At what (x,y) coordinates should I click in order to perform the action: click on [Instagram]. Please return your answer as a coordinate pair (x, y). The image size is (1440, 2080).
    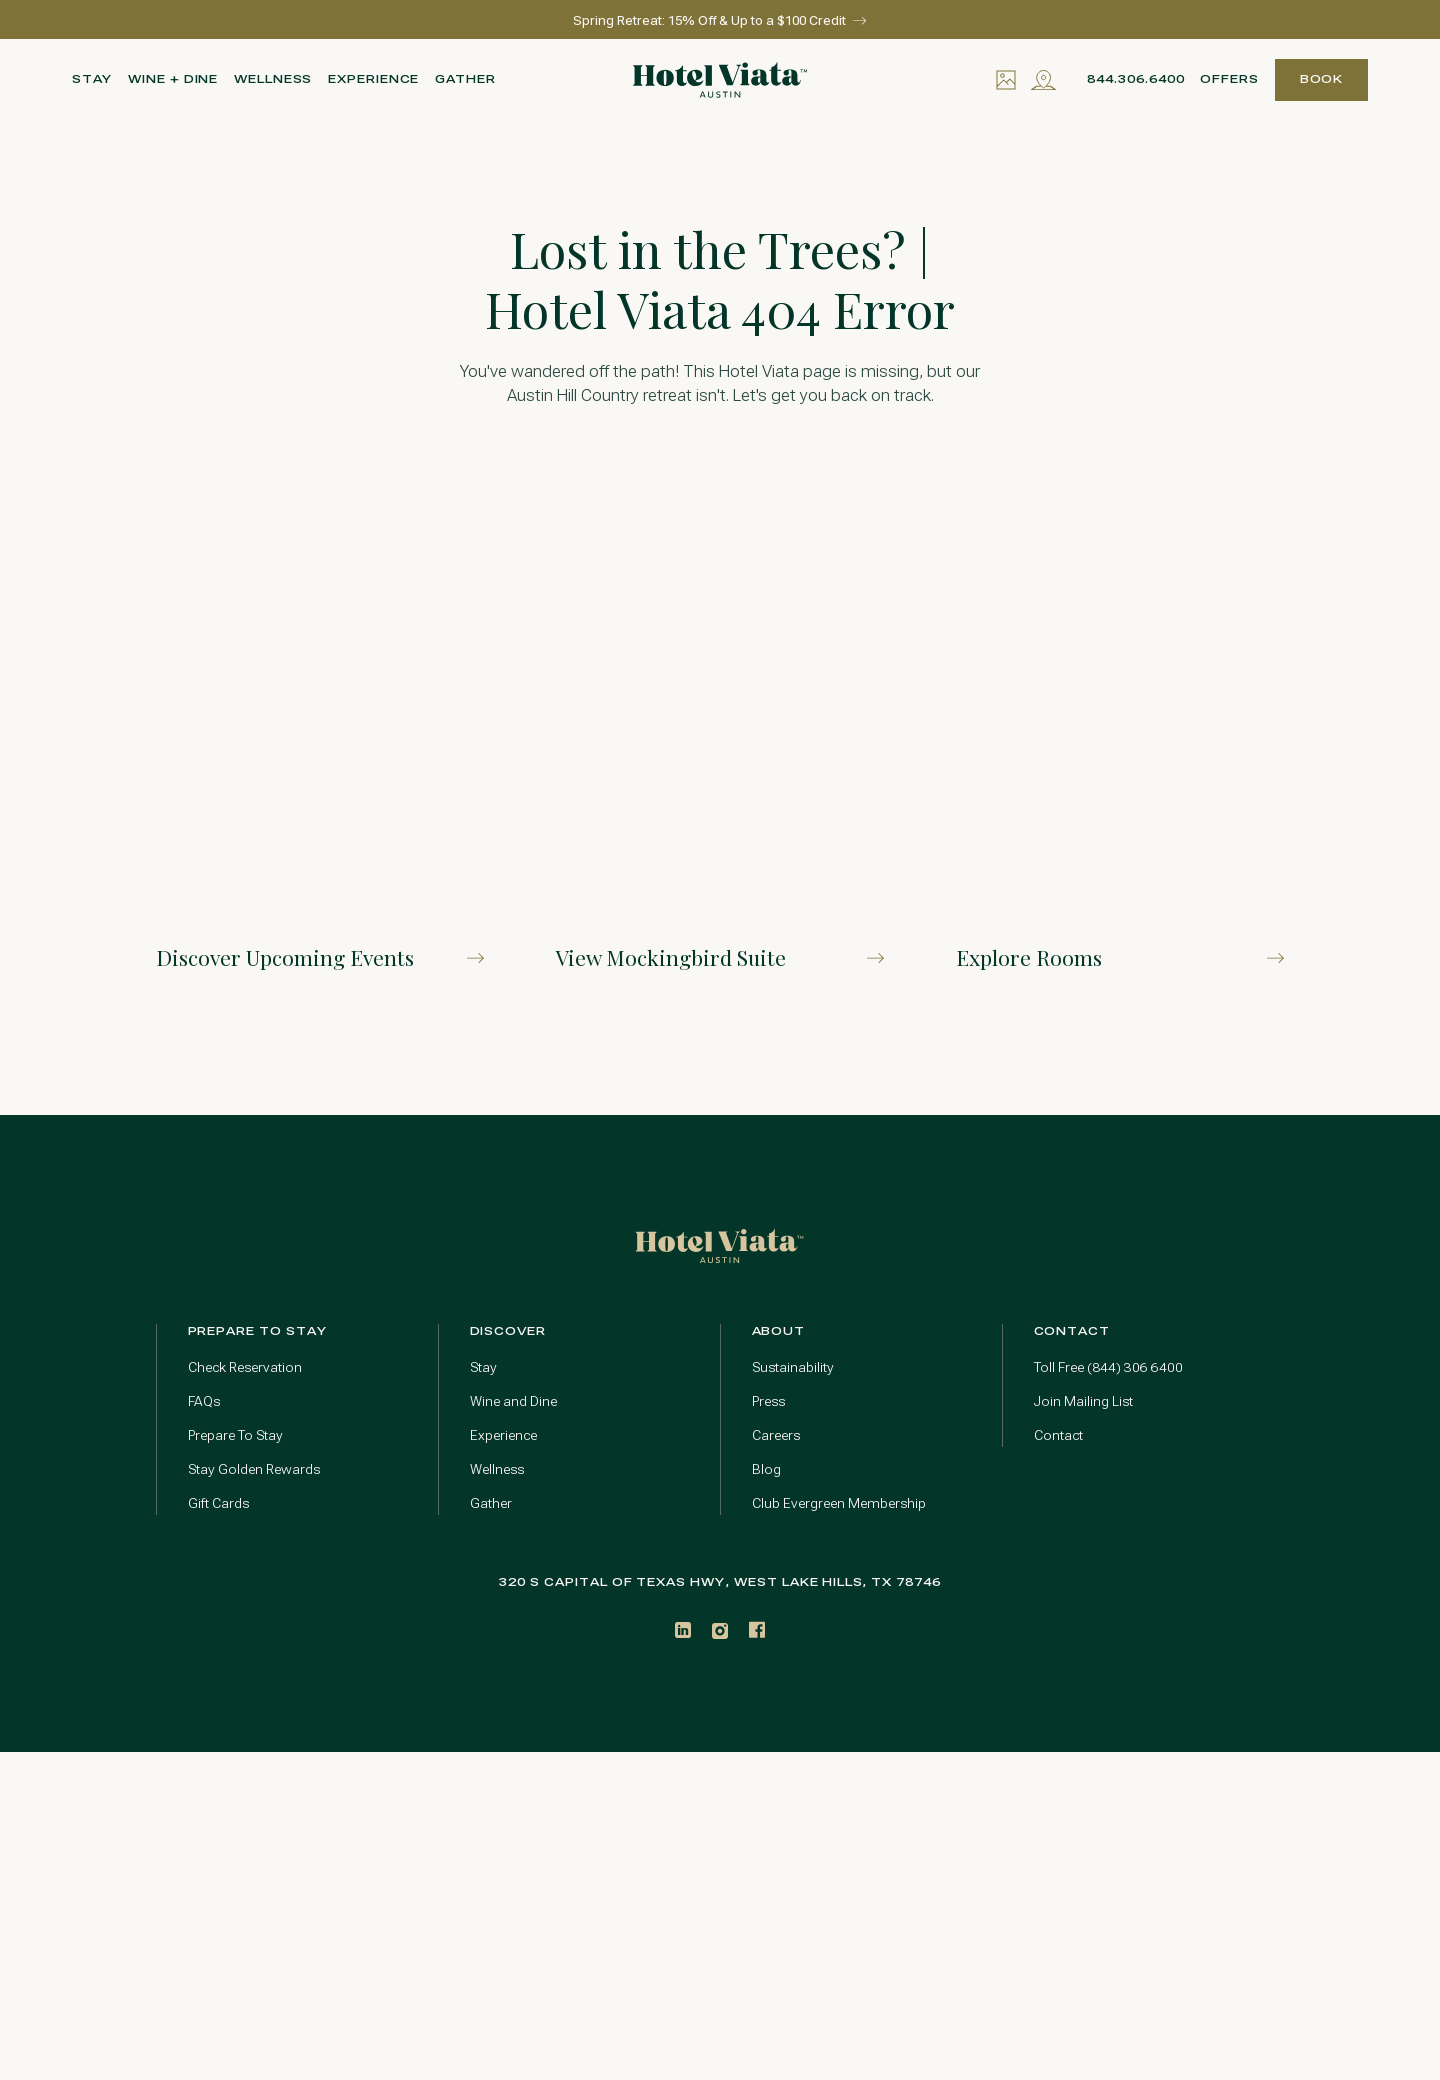
    Looking at the image, I should click on (720, 1630).